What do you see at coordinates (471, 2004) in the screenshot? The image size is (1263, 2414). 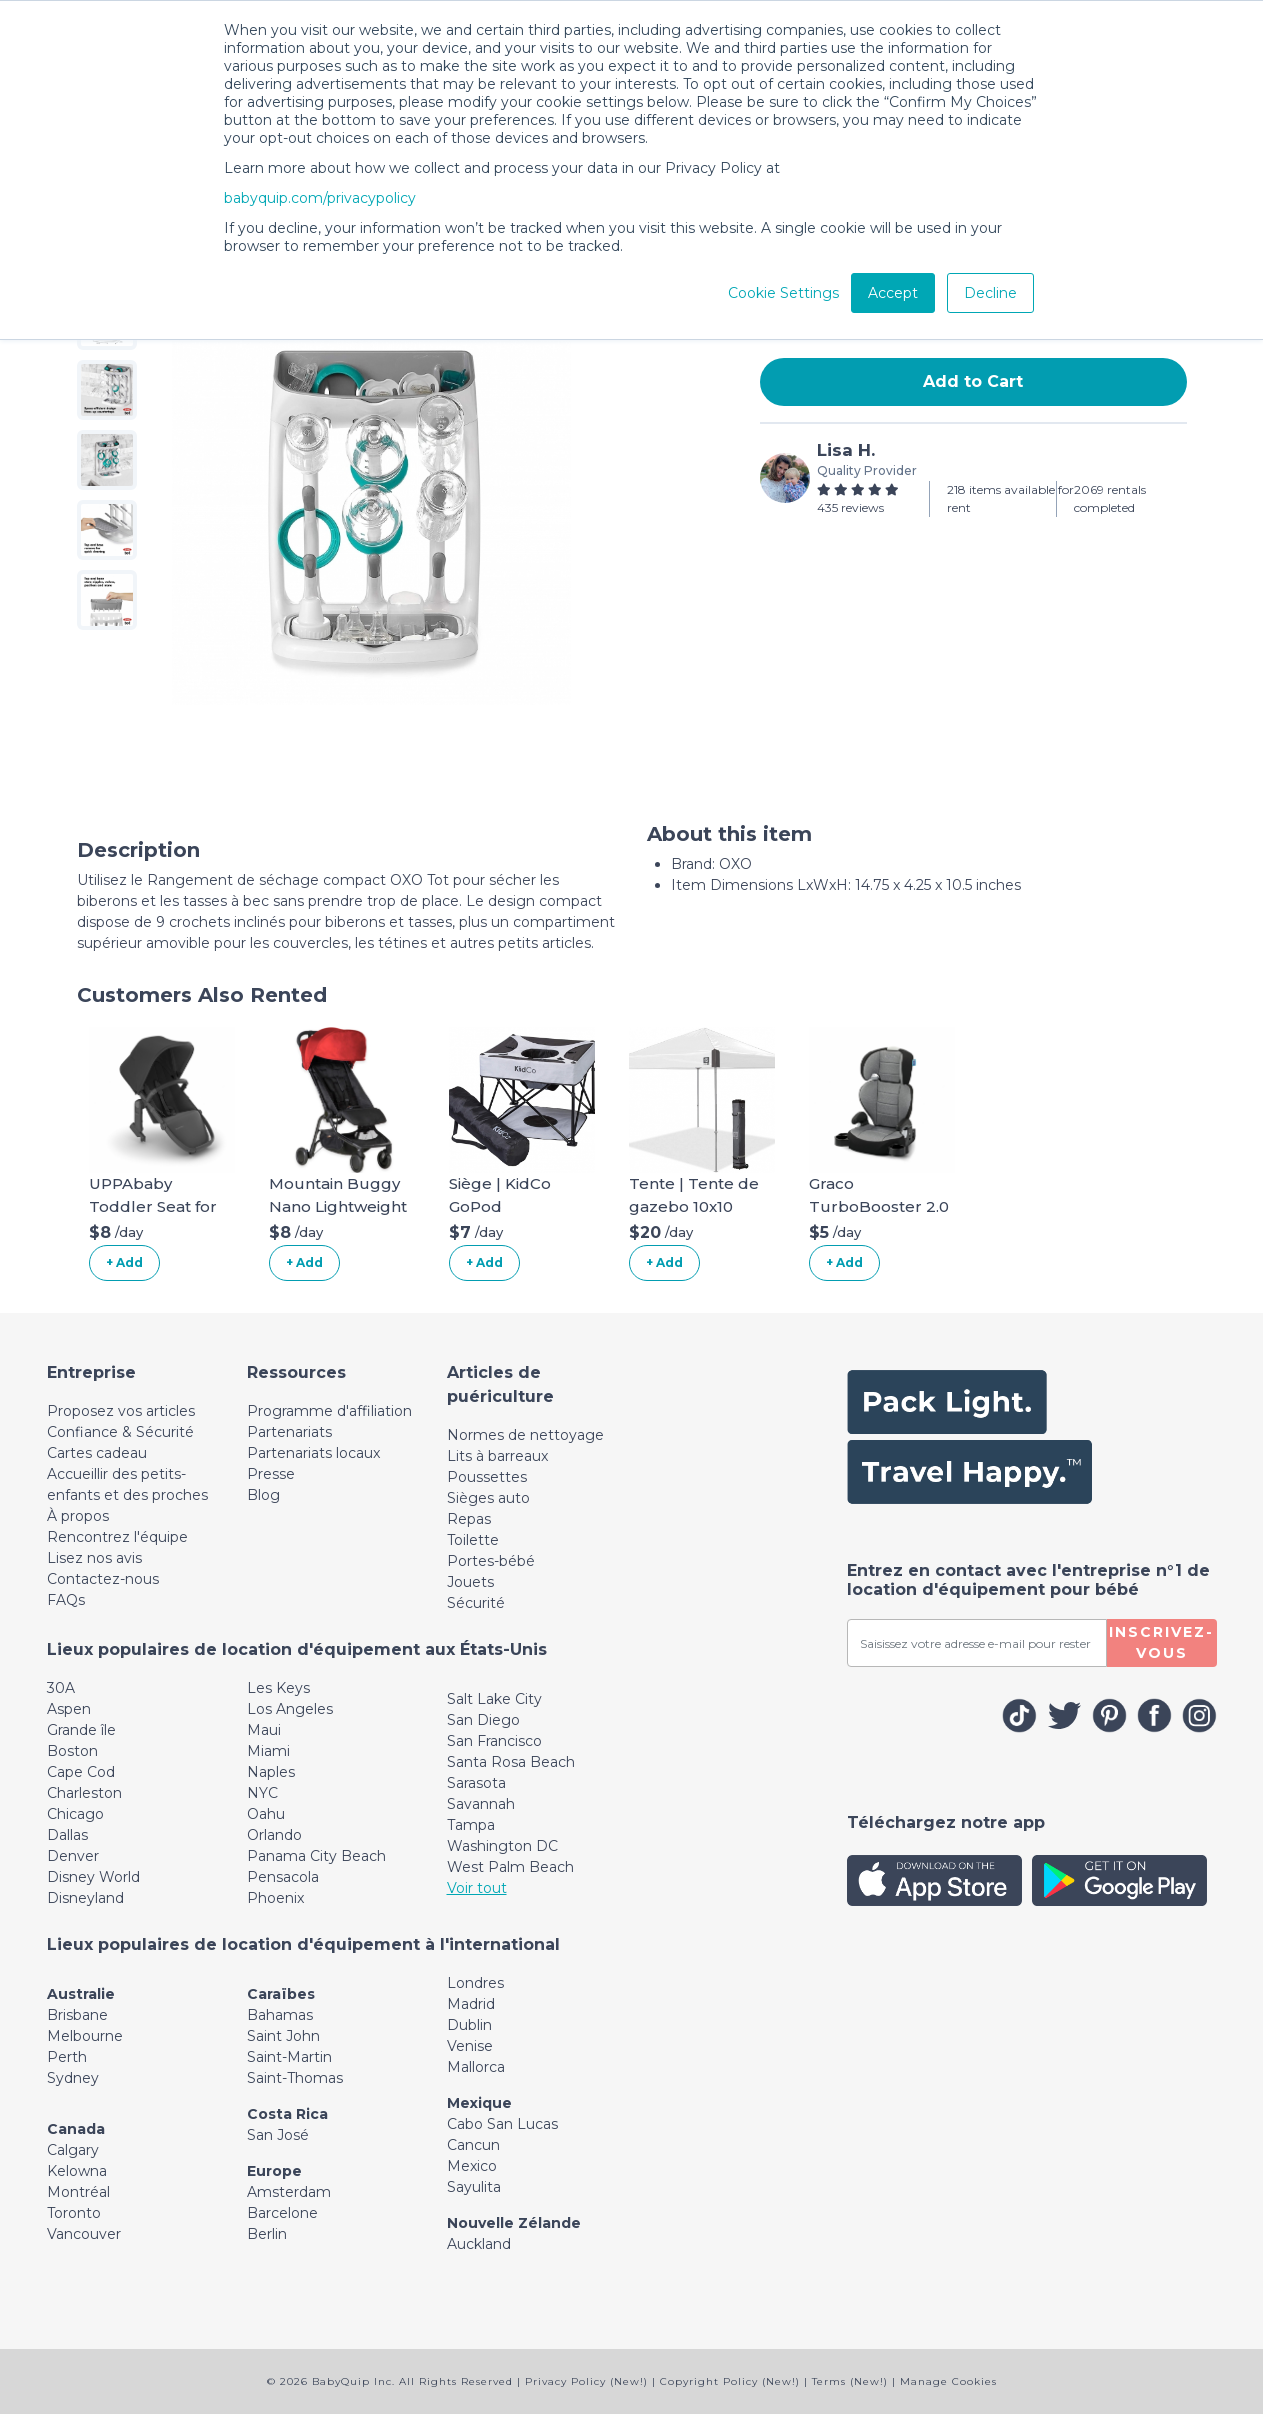 I see `Madrid` at bounding box center [471, 2004].